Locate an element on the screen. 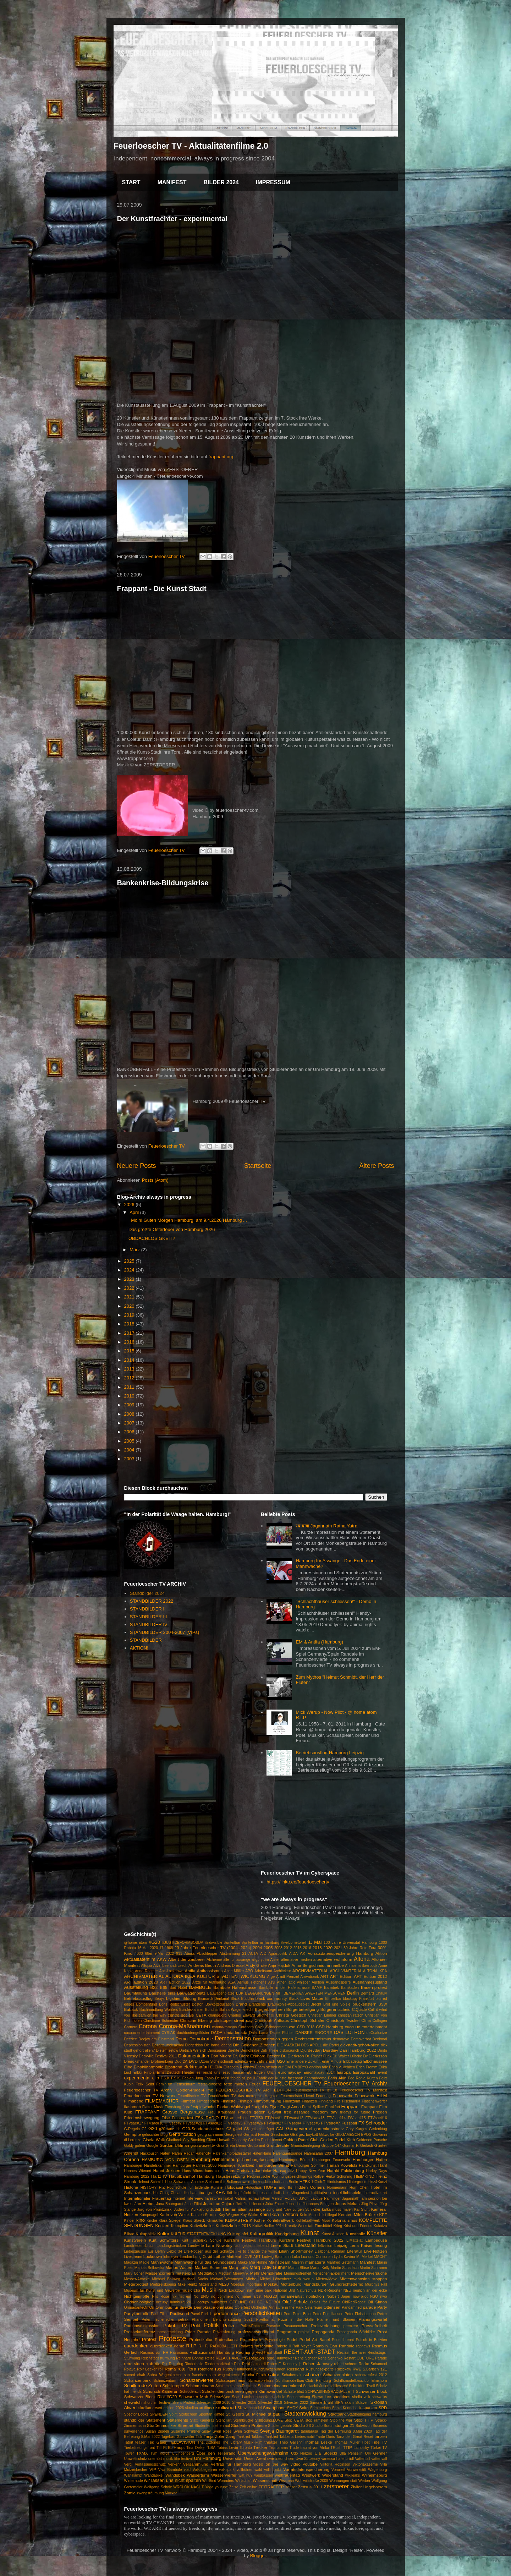 The image size is (511, 2576). nix mit em is located at coordinates (181, 2296).